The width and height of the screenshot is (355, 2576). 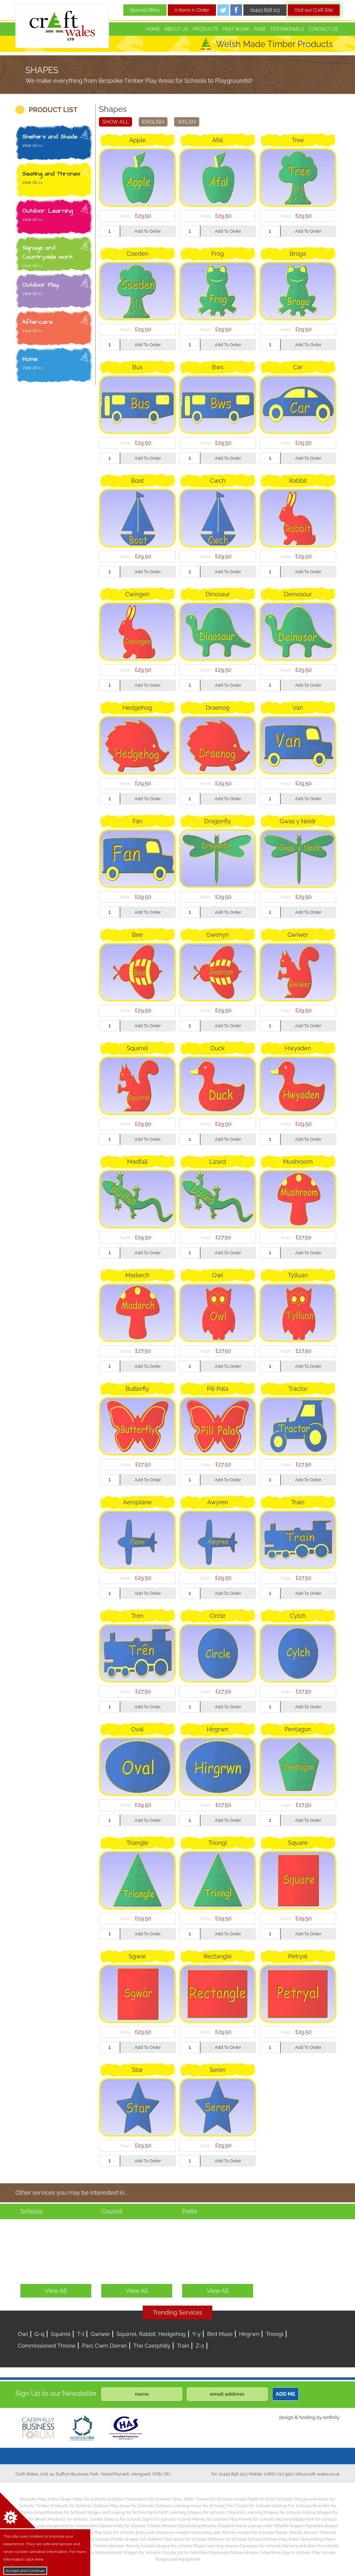 What do you see at coordinates (57, 2525) in the screenshot?
I see `Children’s play equipment for classrooms` at bounding box center [57, 2525].